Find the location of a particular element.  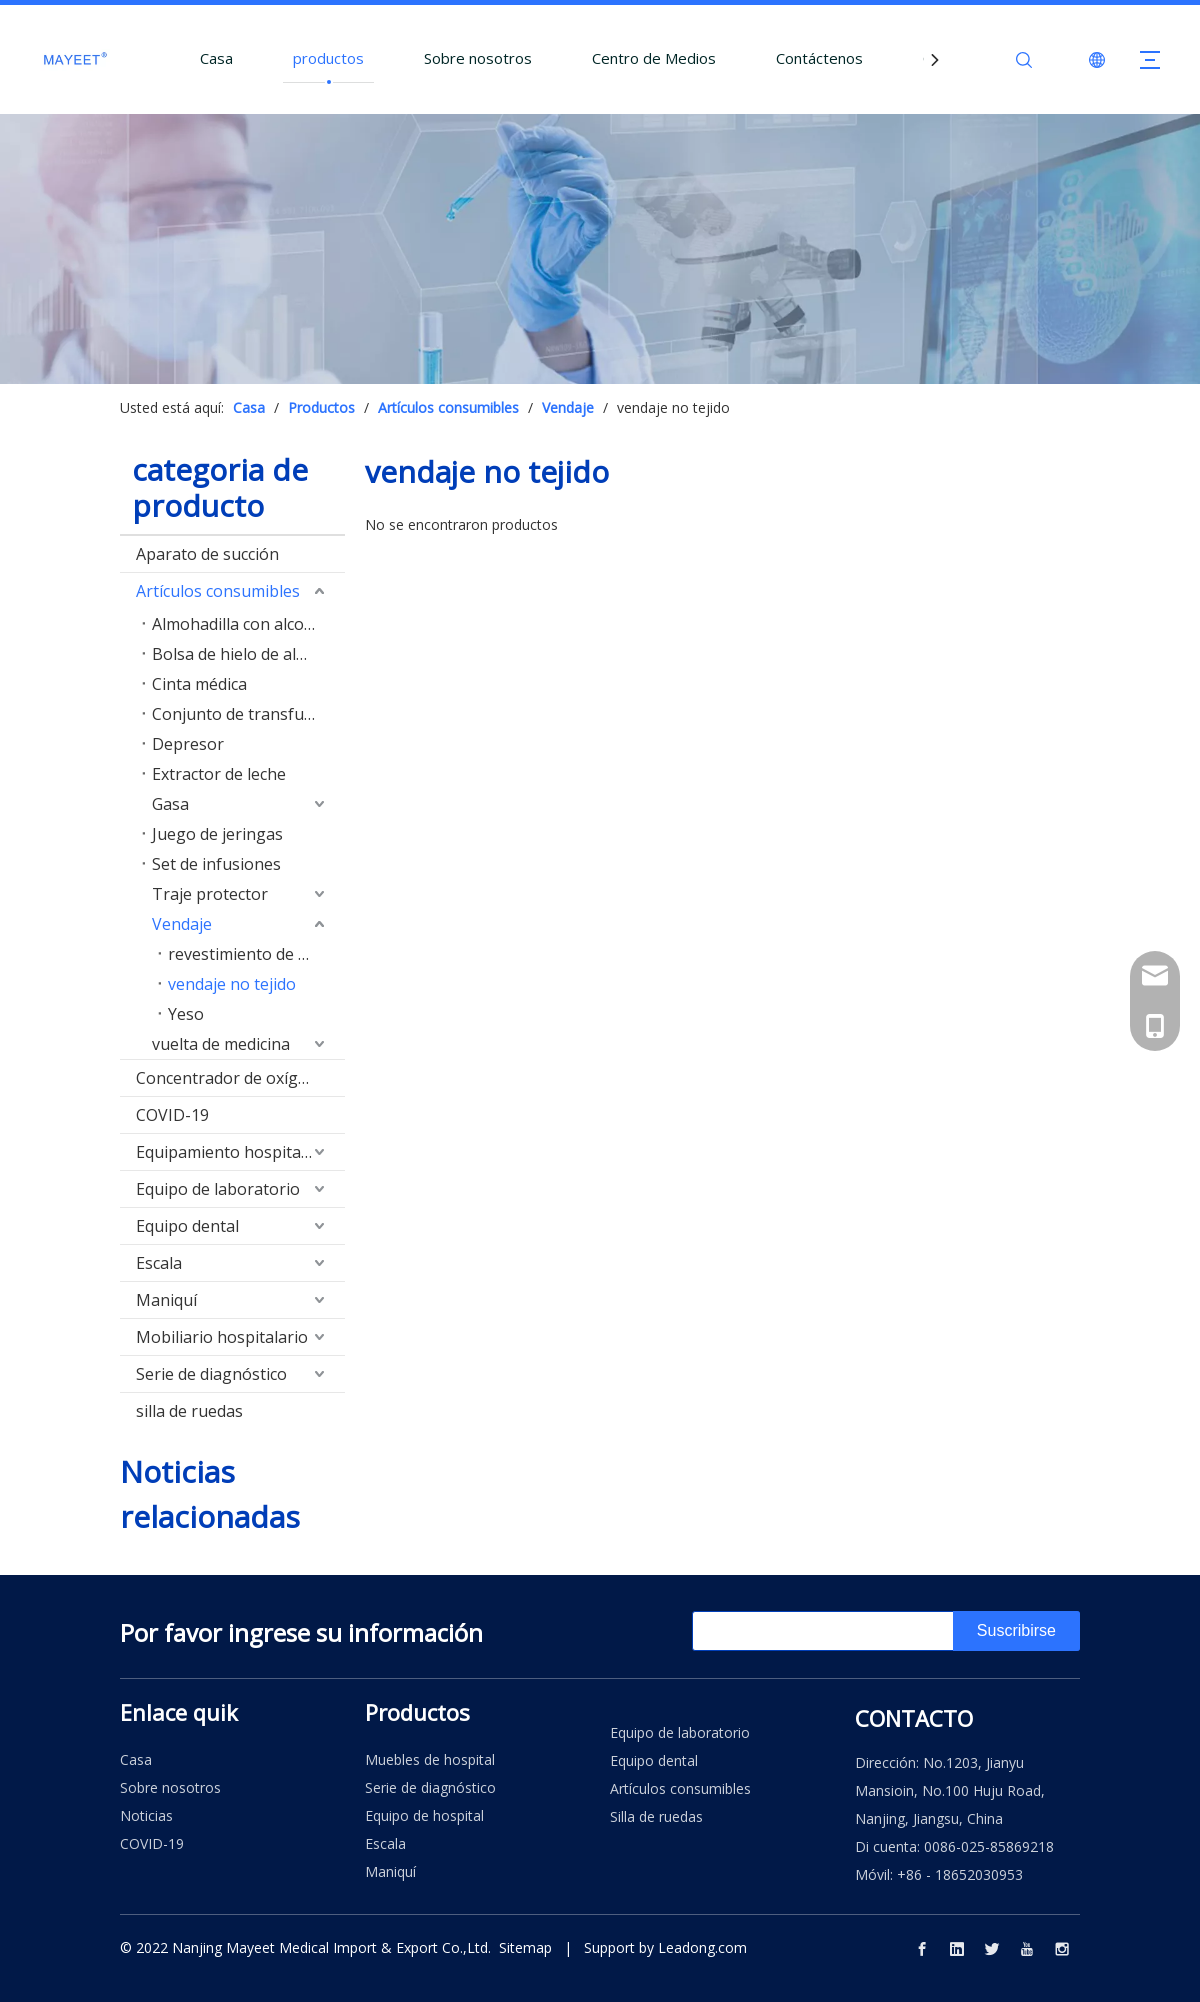

[Twitter] is located at coordinates (992, 1948).